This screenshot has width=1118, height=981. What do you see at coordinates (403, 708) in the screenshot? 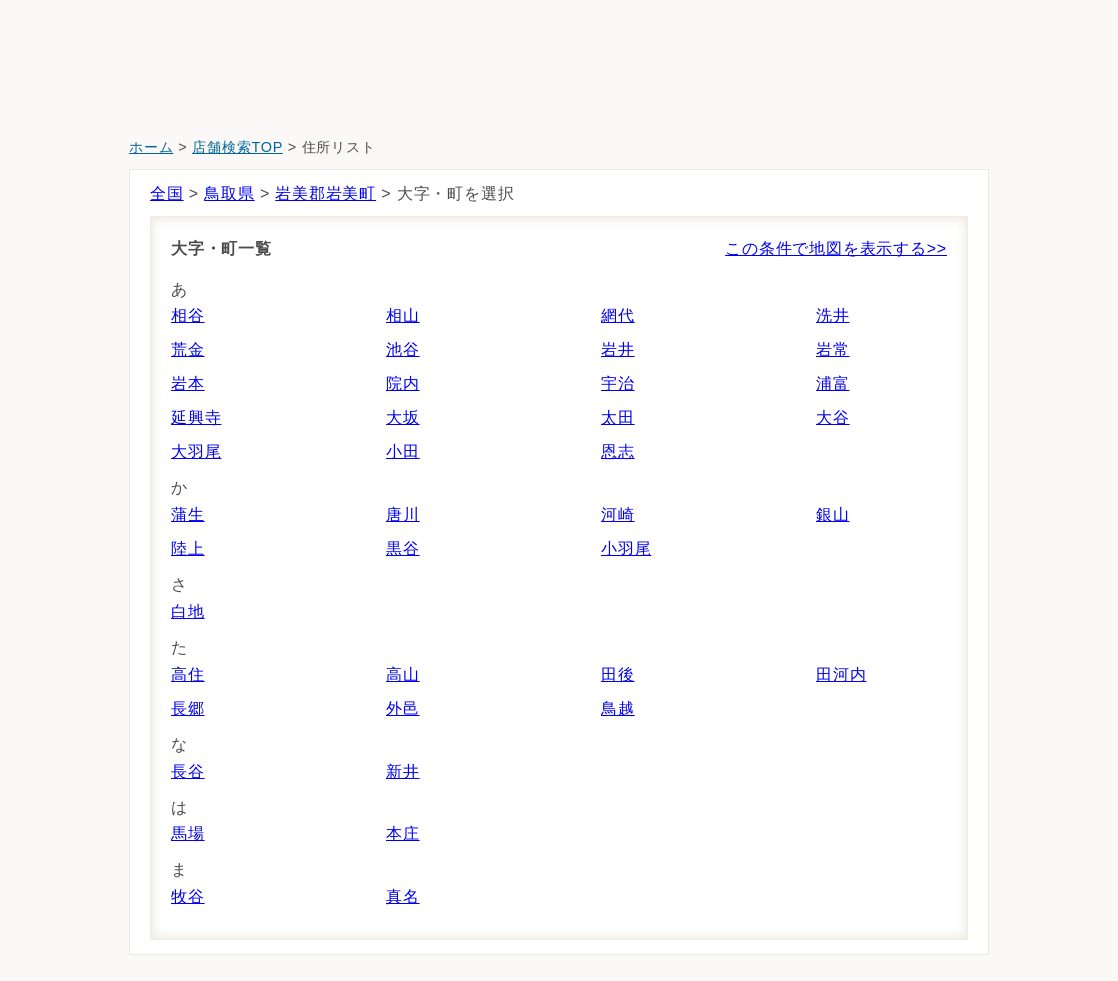
I see `外邑` at bounding box center [403, 708].